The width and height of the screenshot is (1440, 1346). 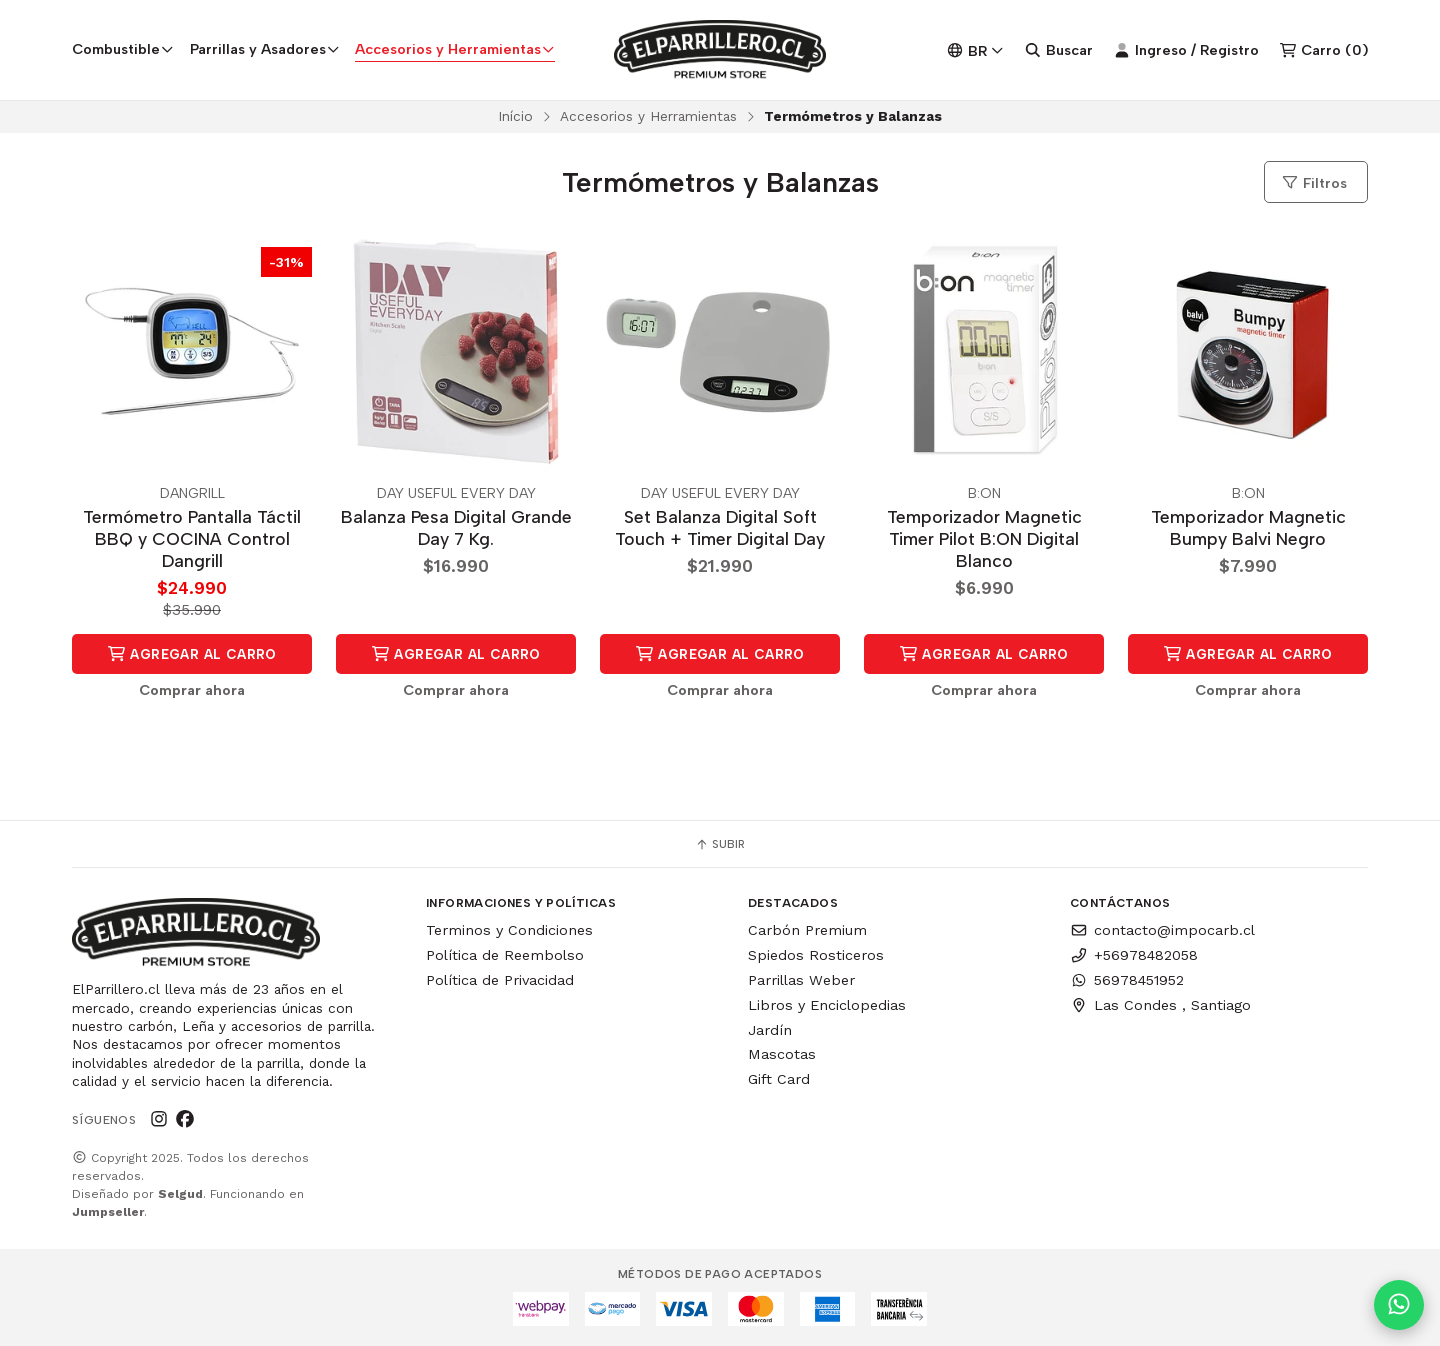 What do you see at coordinates (816, 955) in the screenshot?
I see `Spiedos Rosticeros` at bounding box center [816, 955].